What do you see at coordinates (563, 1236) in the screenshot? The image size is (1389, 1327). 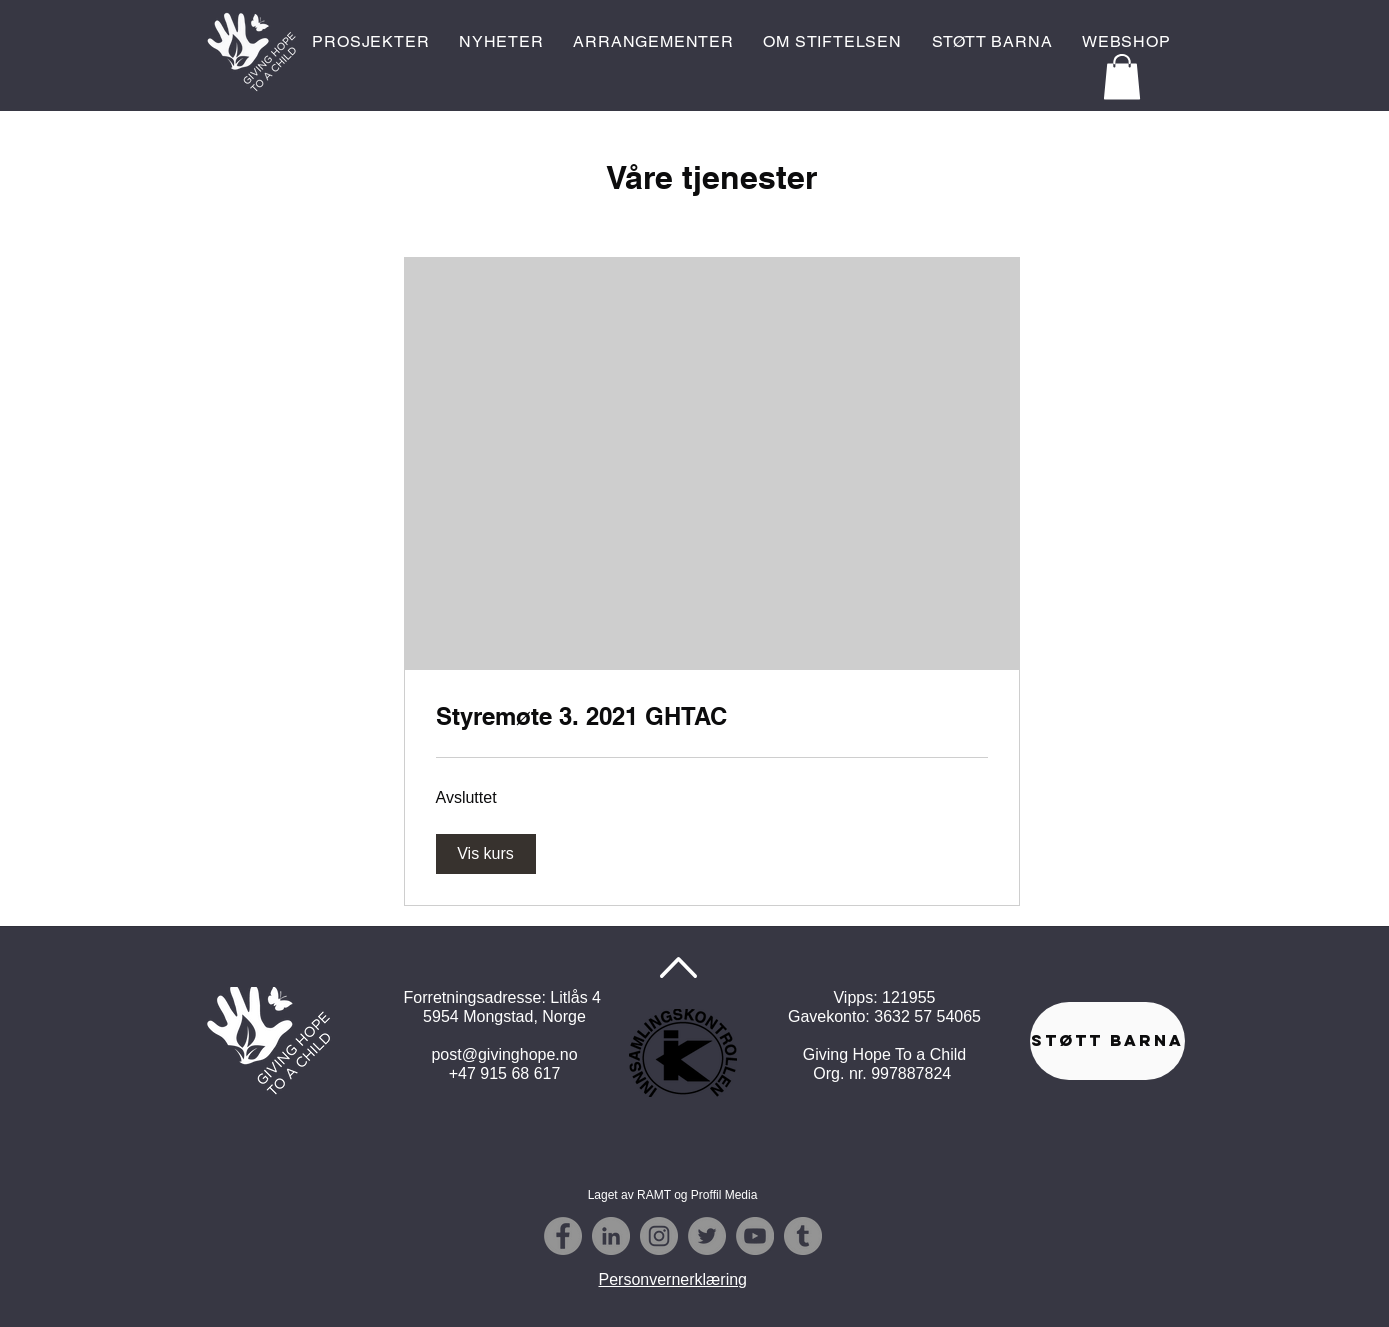 I see `[Facebook - Grey Circle]` at bounding box center [563, 1236].